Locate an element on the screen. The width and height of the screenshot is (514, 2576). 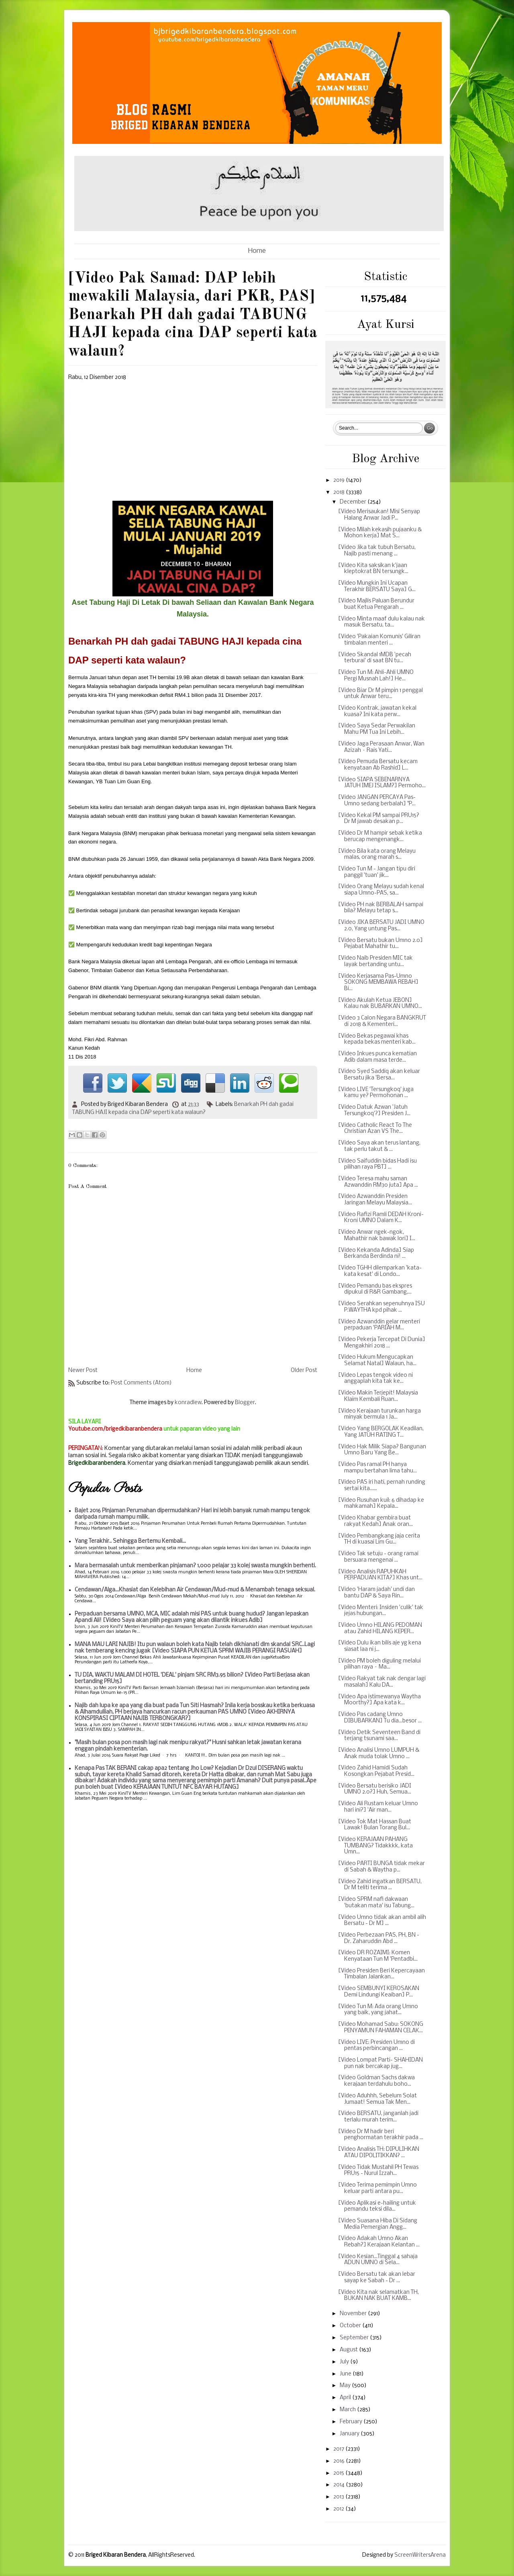
Older Post is located at coordinates (304, 1371).